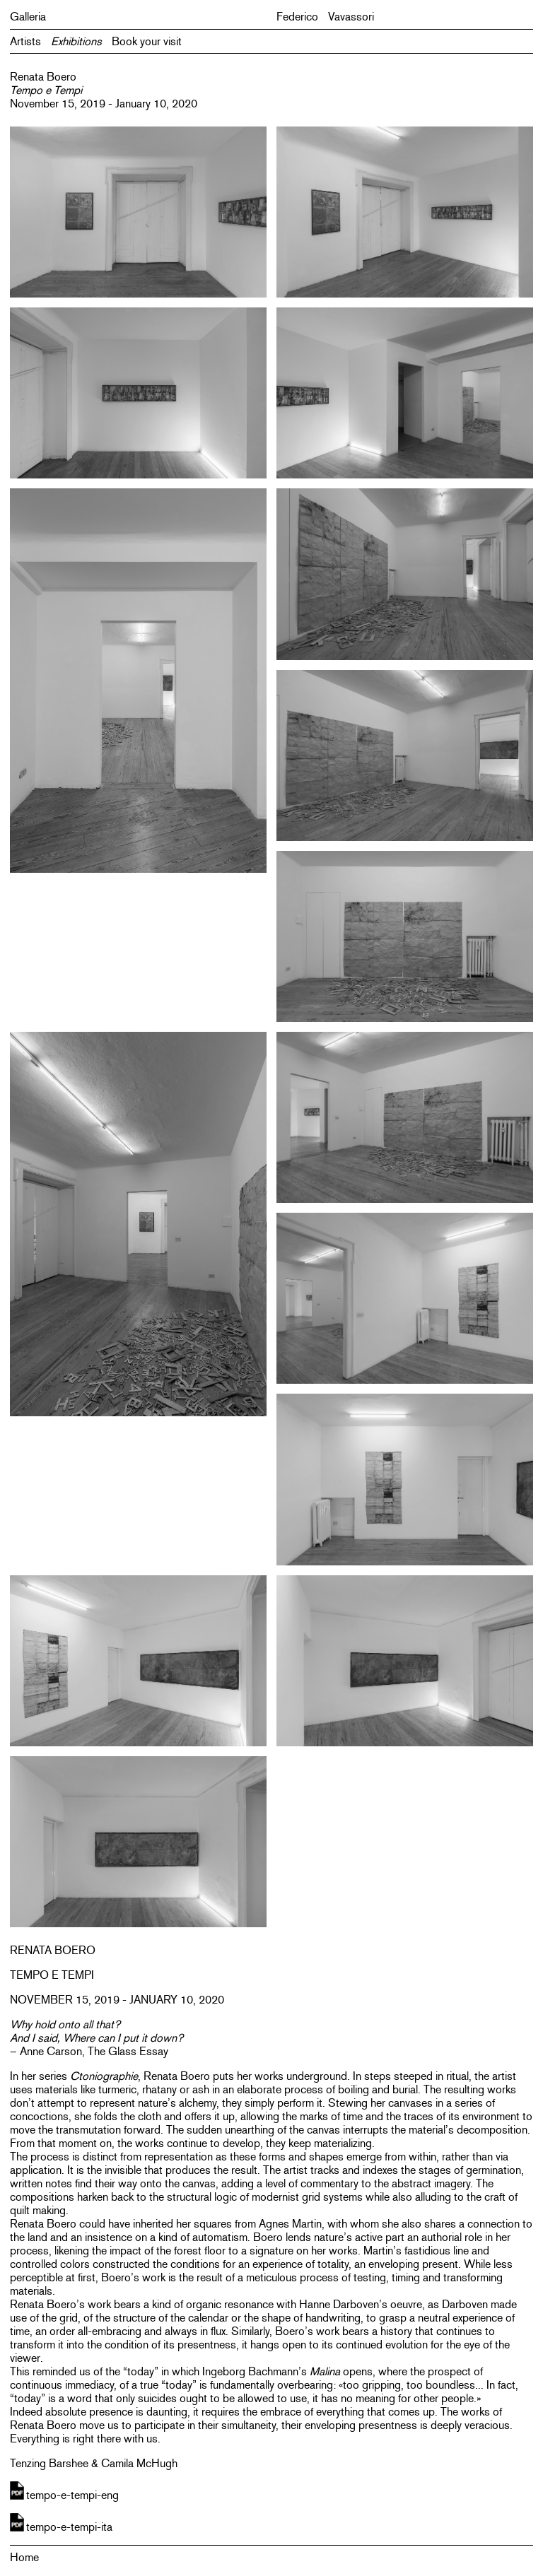 The image size is (543, 2576). Describe the element at coordinates (76, 41) in the screenshot. I see `Exhibitions` at that location.